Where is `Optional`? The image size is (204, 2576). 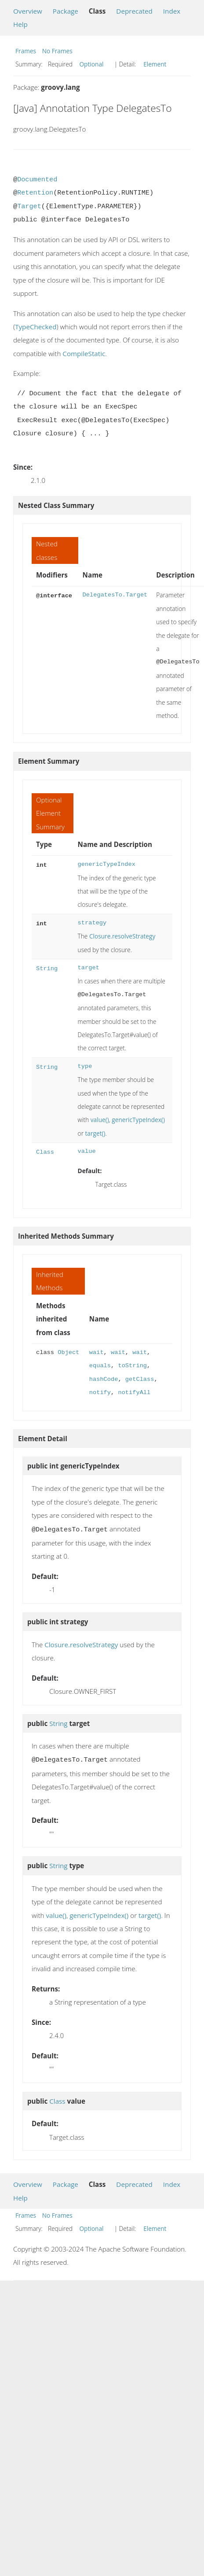
Optional is located at coordinates (91, 64).